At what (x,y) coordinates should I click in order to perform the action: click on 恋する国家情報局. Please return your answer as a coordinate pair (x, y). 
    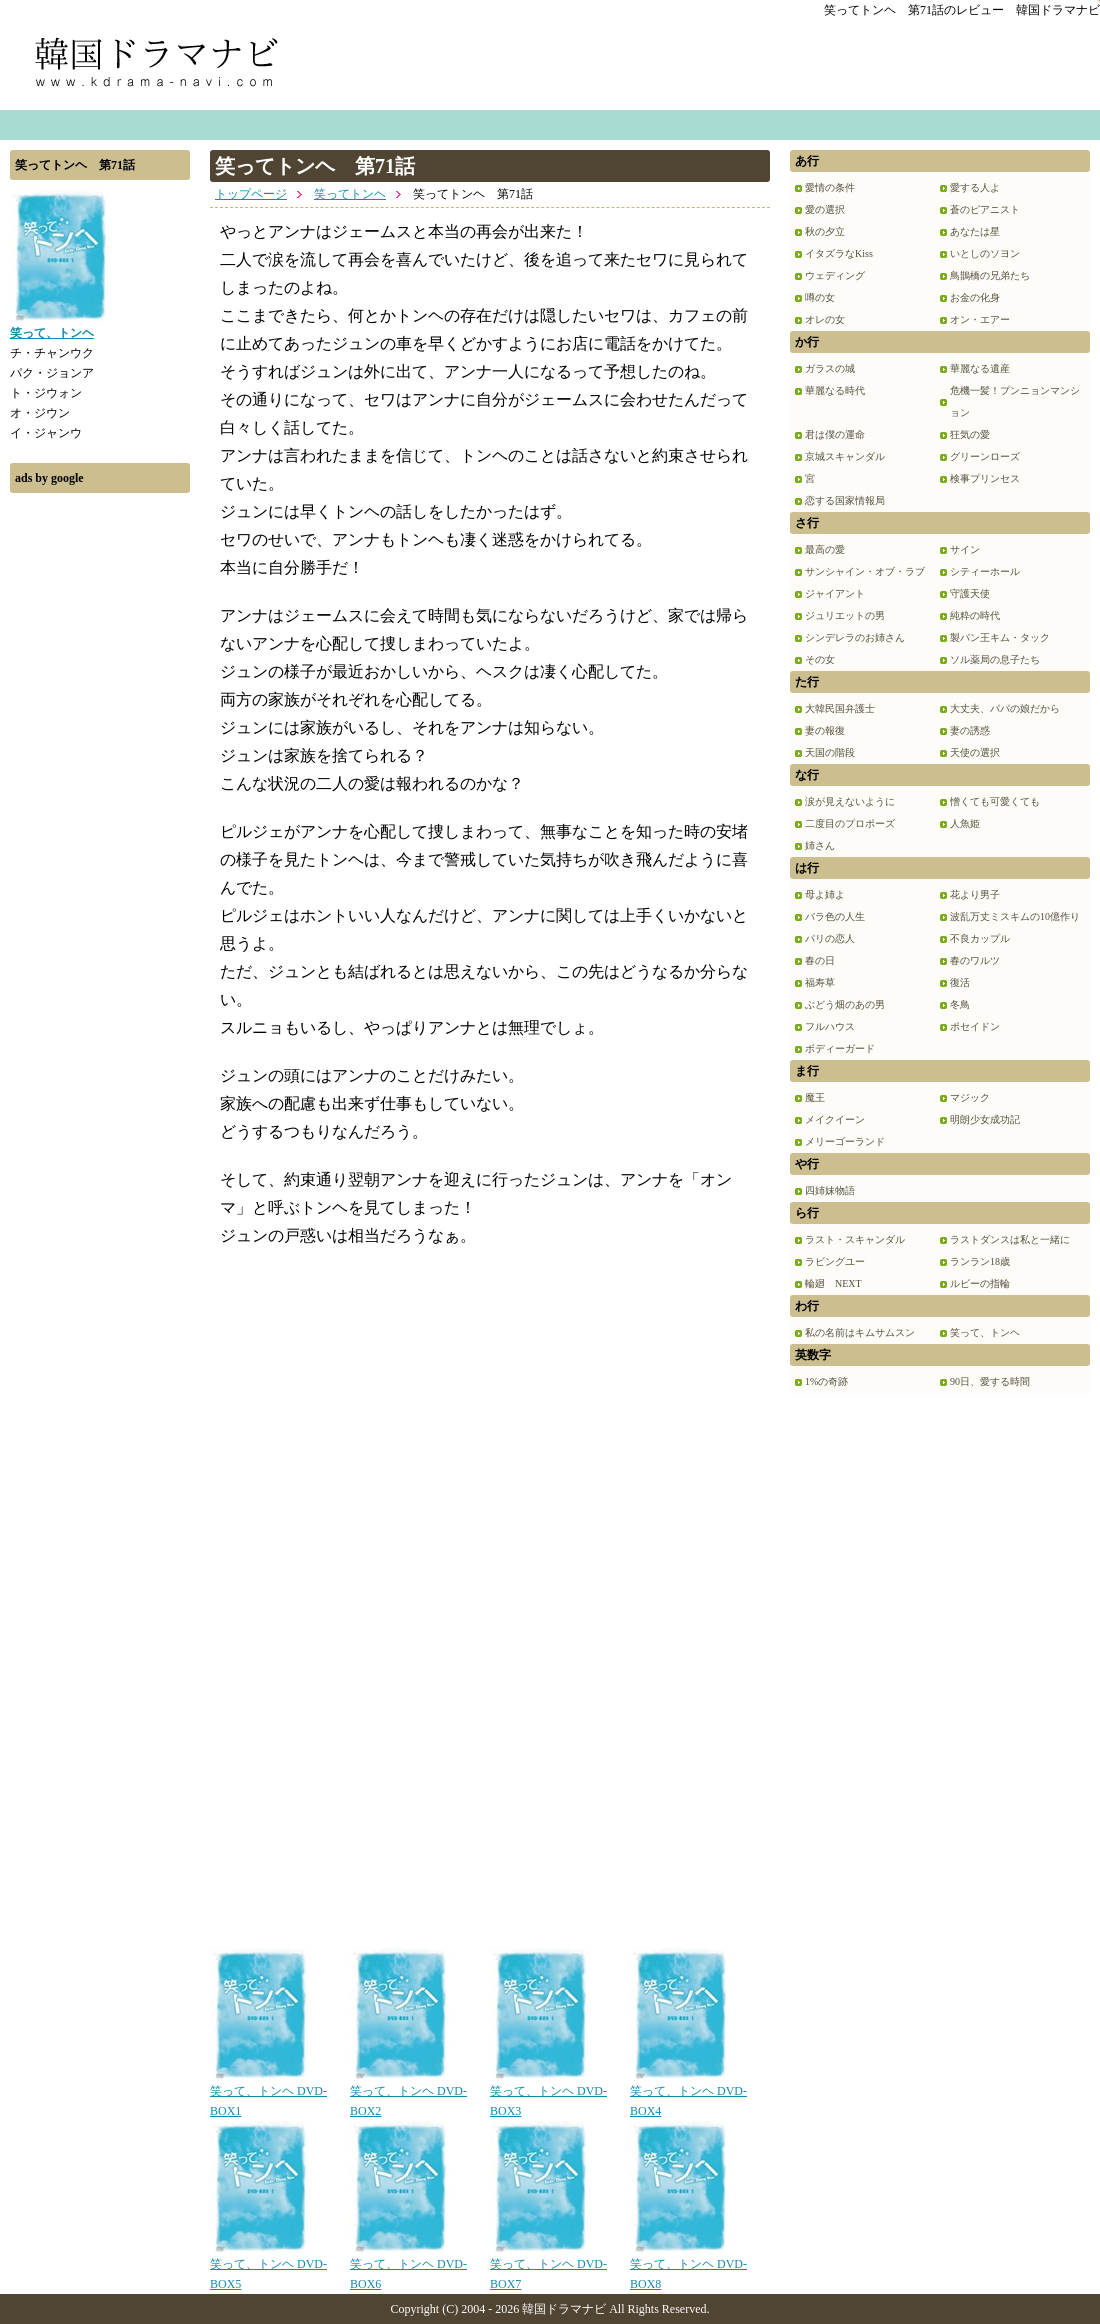
    Looking at the image, I should click on (845, 500).